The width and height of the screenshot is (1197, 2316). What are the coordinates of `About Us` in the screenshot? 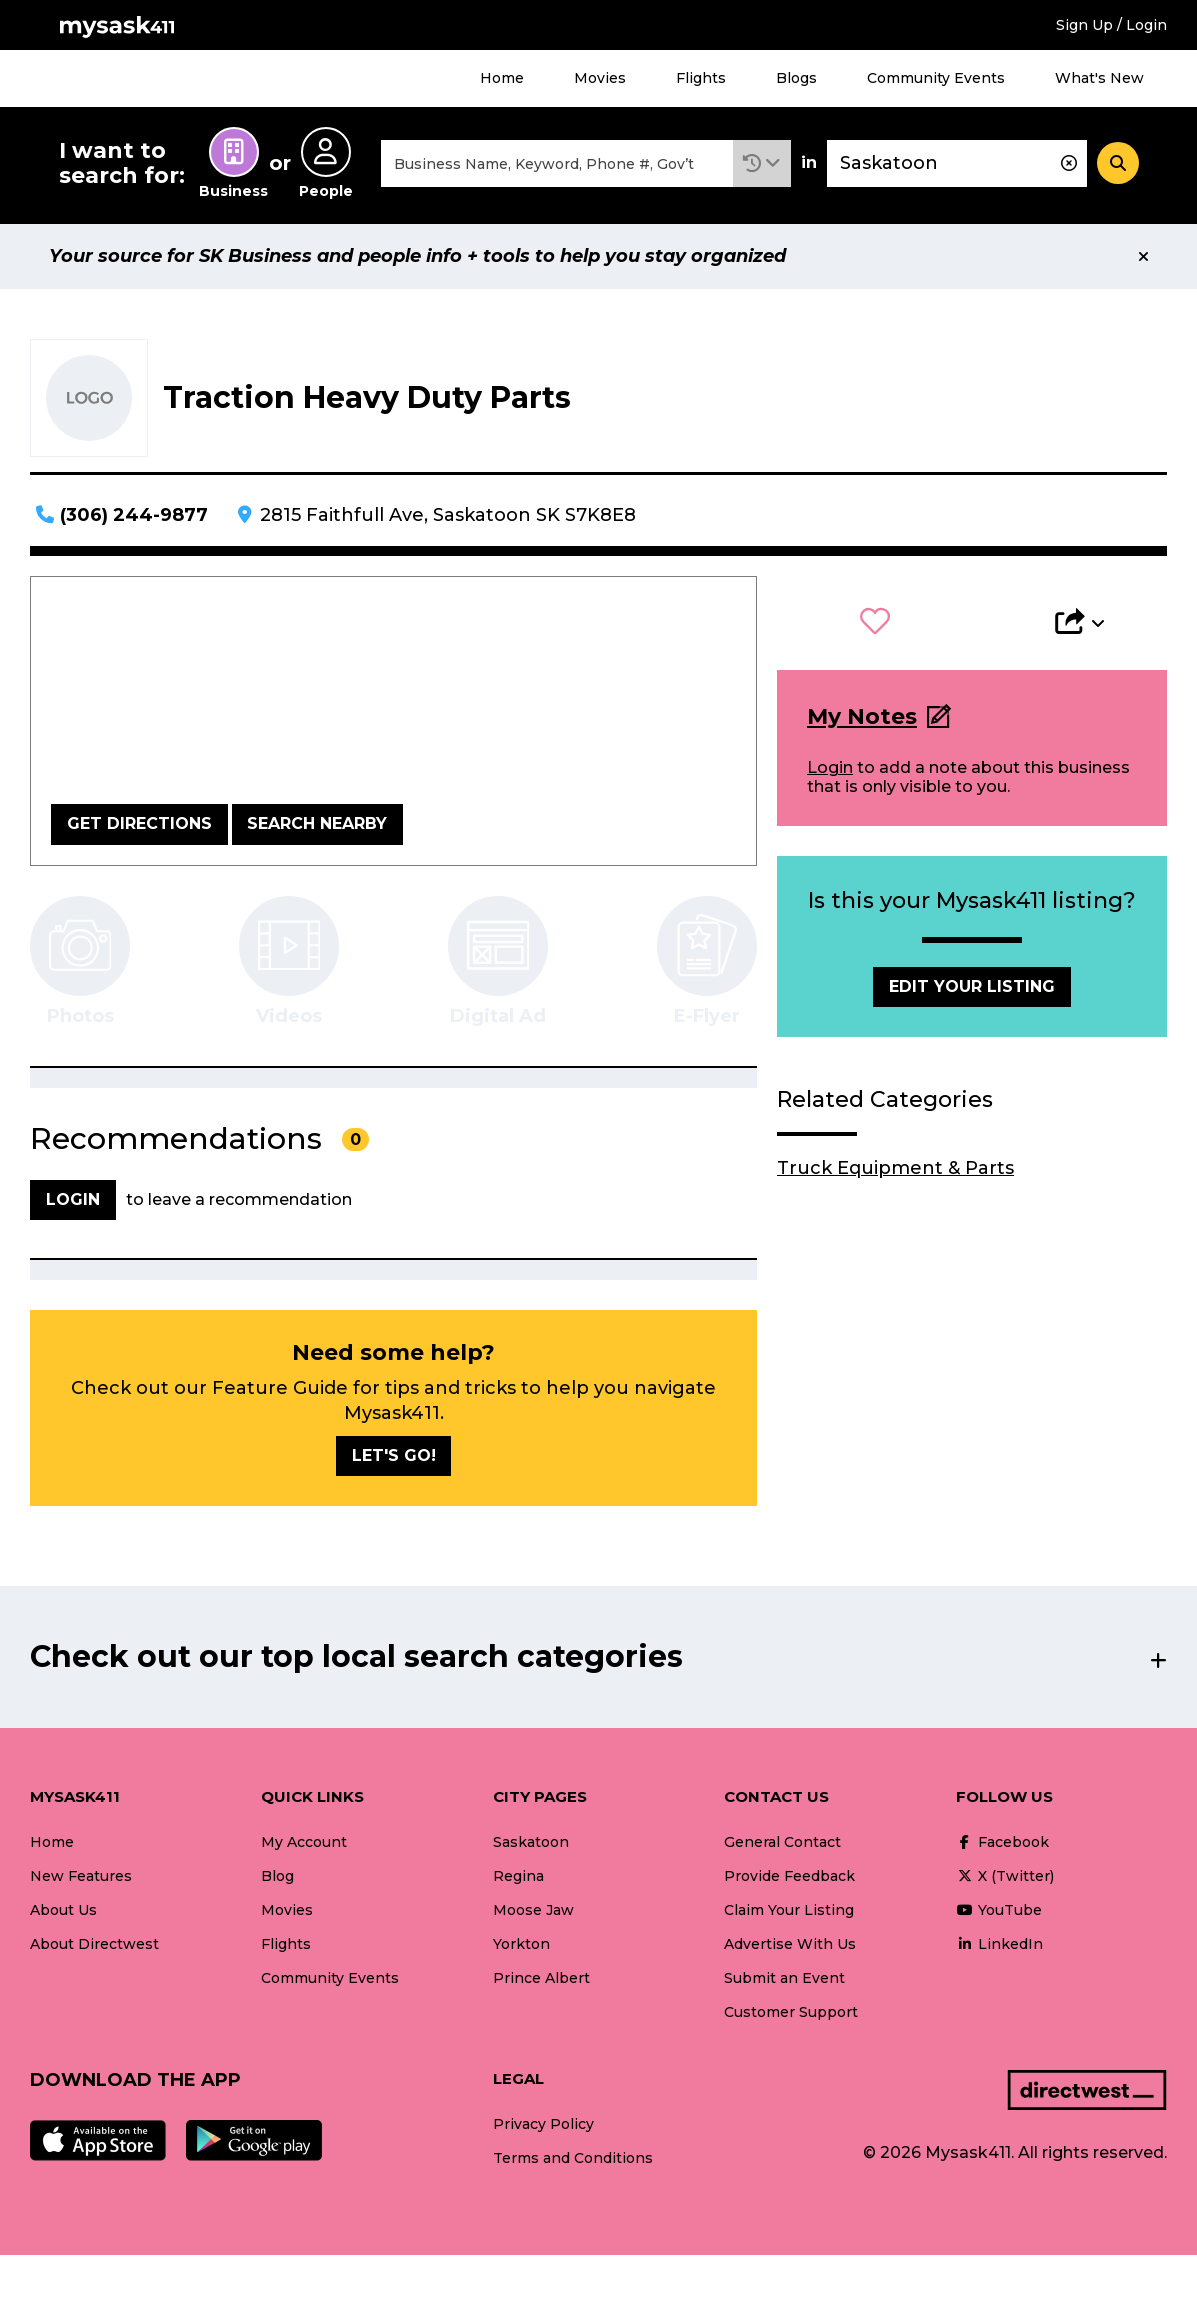 It's located at (63, 1910).